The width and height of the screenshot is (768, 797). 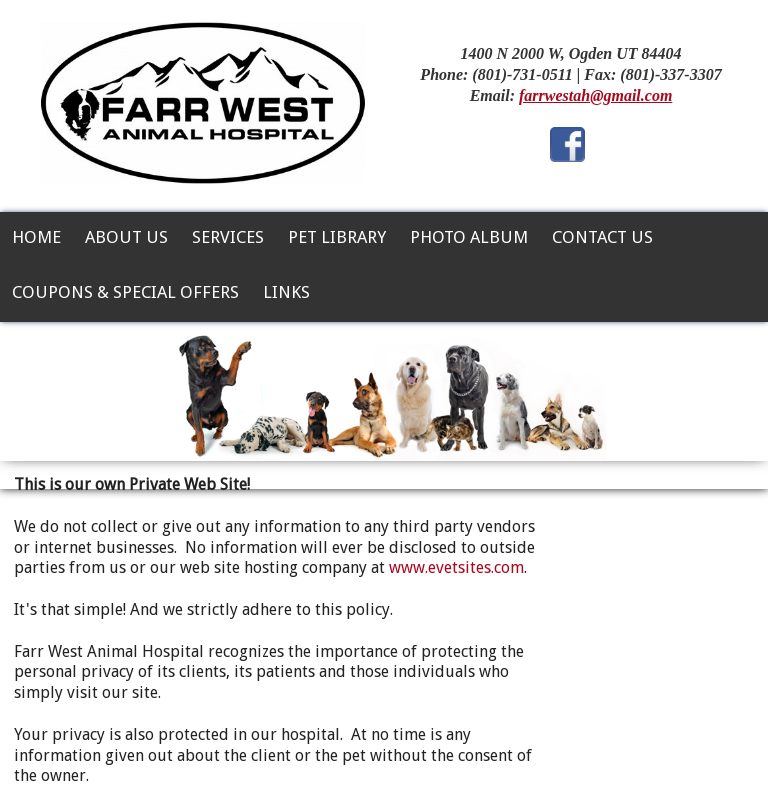 What do you see at coordinates (337, 237) in the screenshot?
I see `Pet Library` at bounding box center [337, 237].